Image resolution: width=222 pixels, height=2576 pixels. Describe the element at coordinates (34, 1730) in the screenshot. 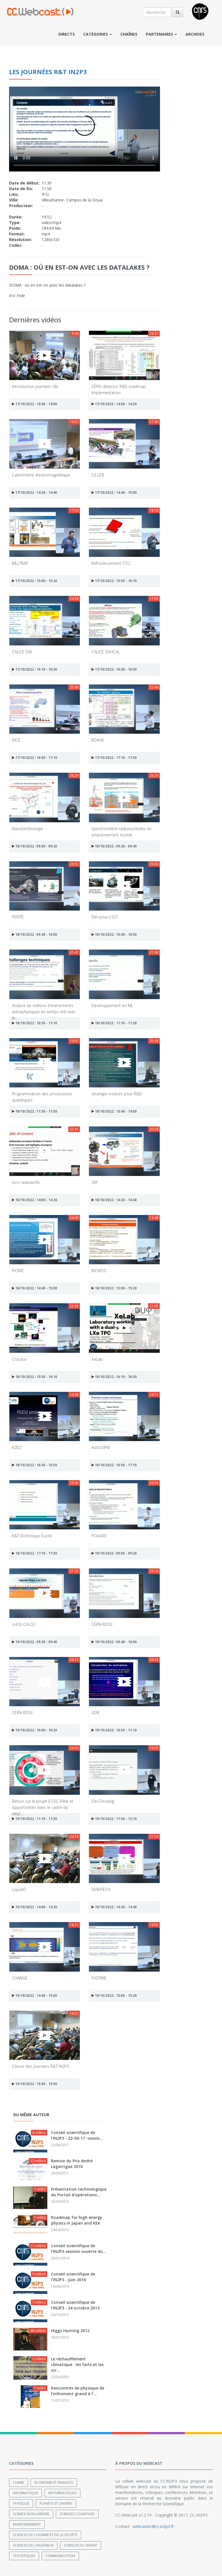

I see `19/10/2022 : 10:00 - 10:20` at that location.